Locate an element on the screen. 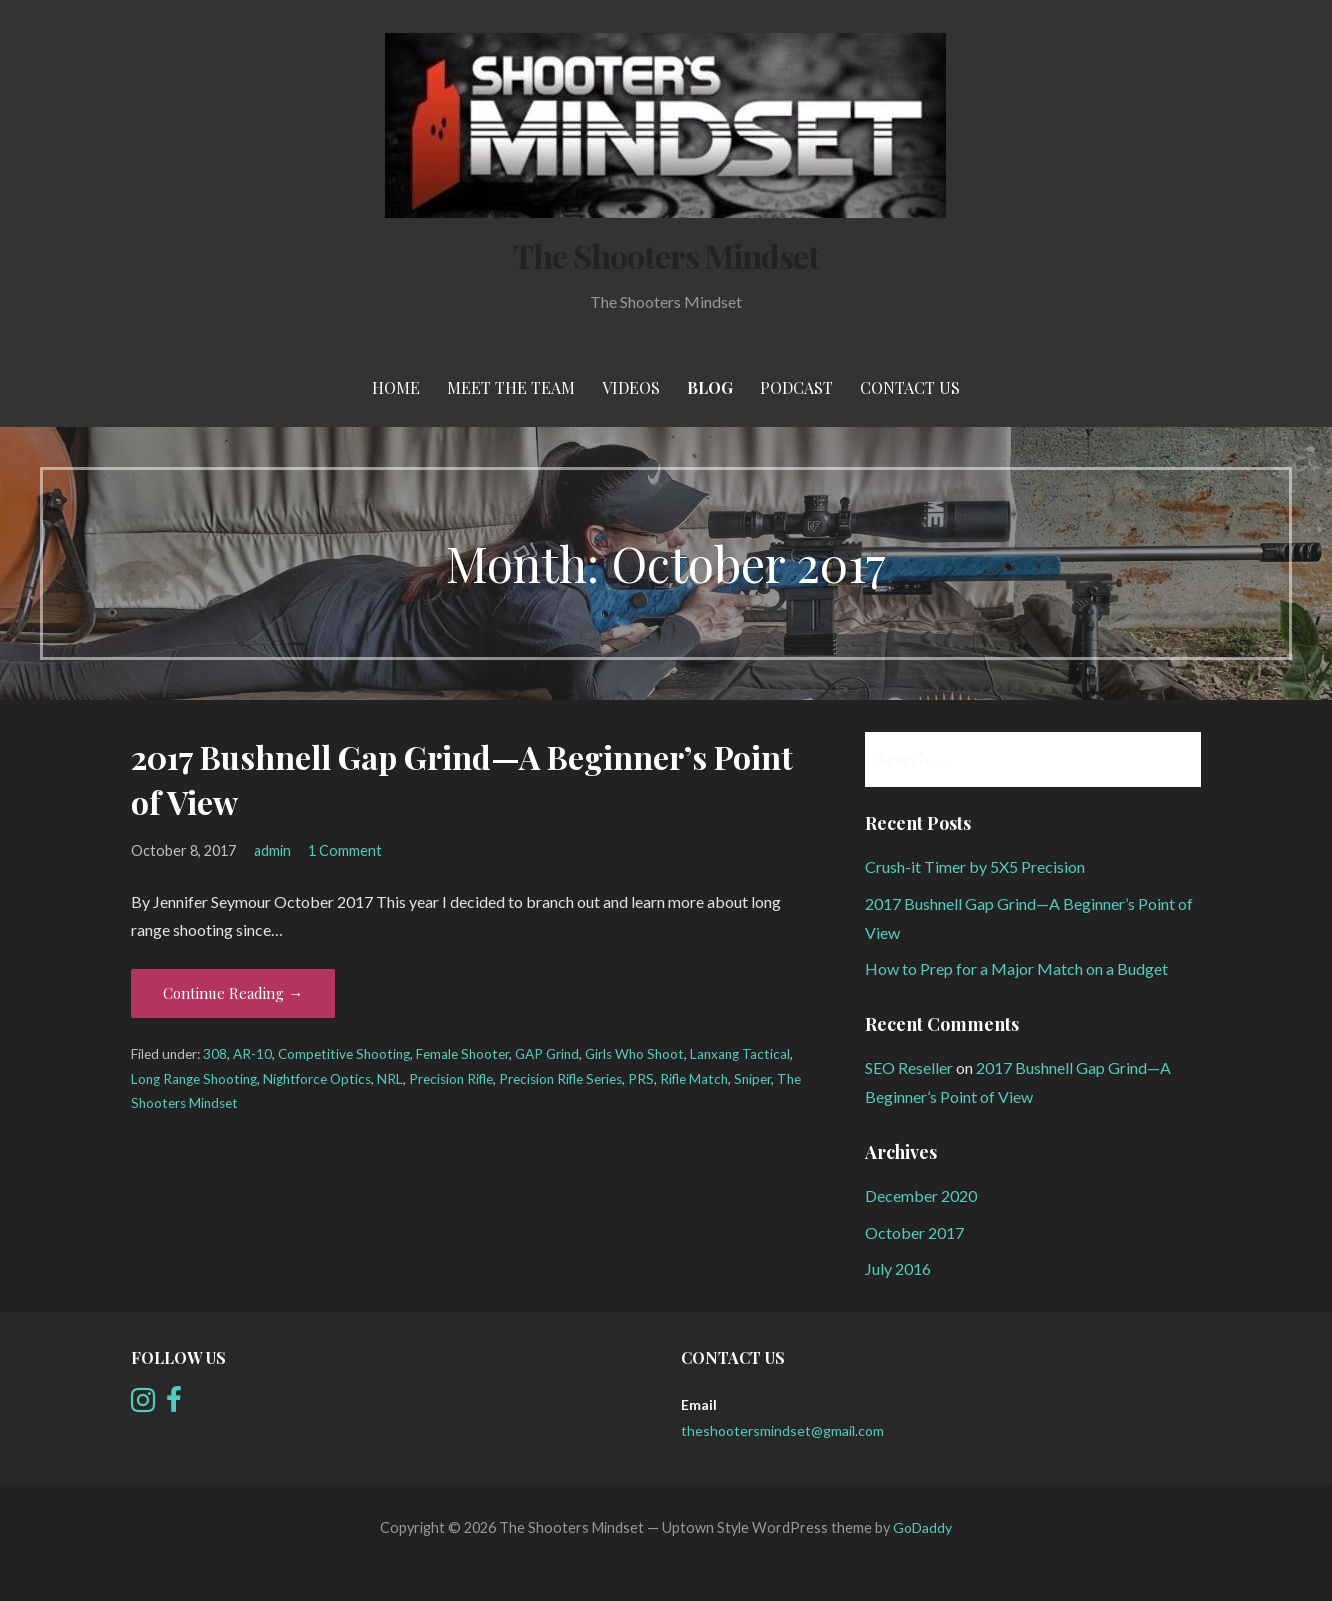 This screenshot has height=1601, width=1332. GAP Grind is located at coordinates (547, 1054).